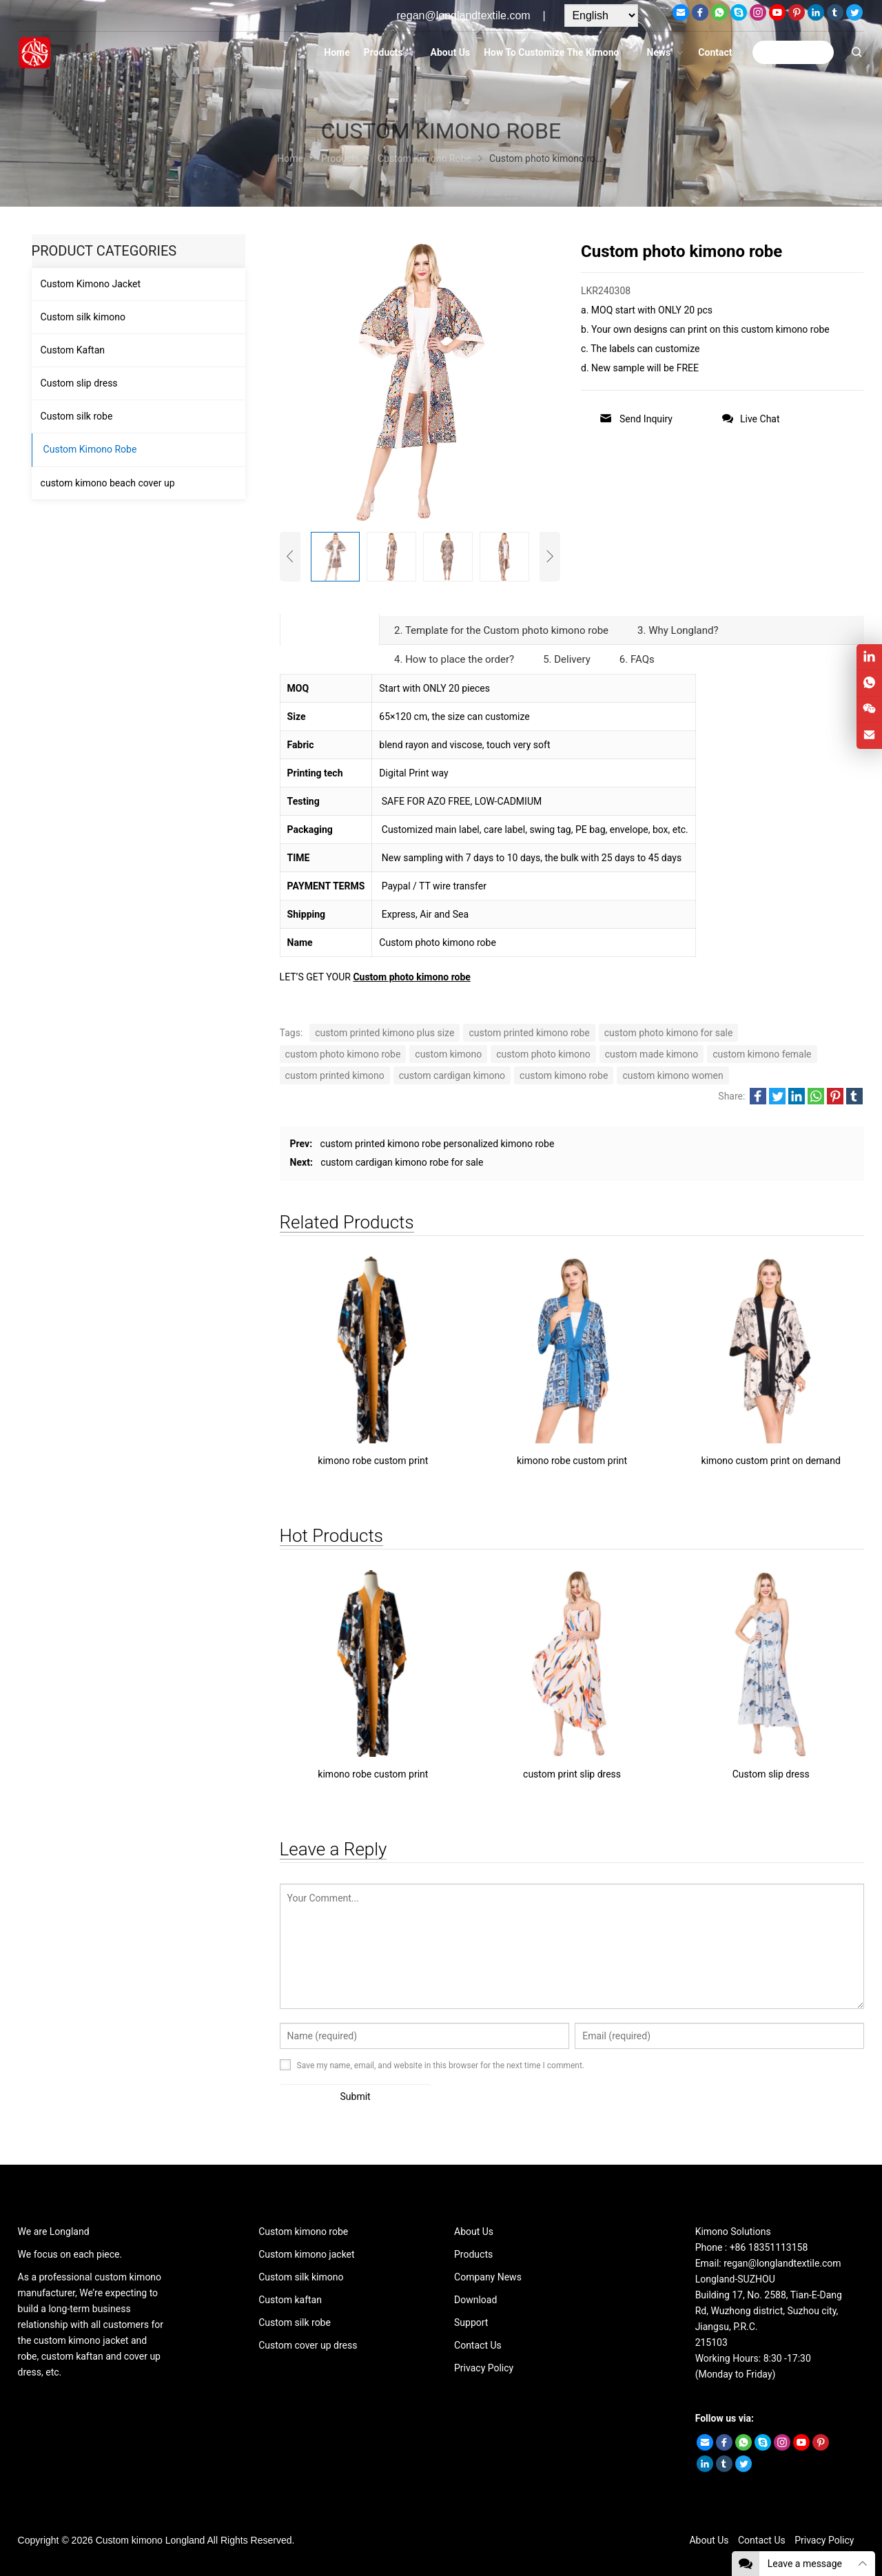  Describe the element at coordinates (483, 2367) in the screenshot. I see `Privacy Policy` at that location.